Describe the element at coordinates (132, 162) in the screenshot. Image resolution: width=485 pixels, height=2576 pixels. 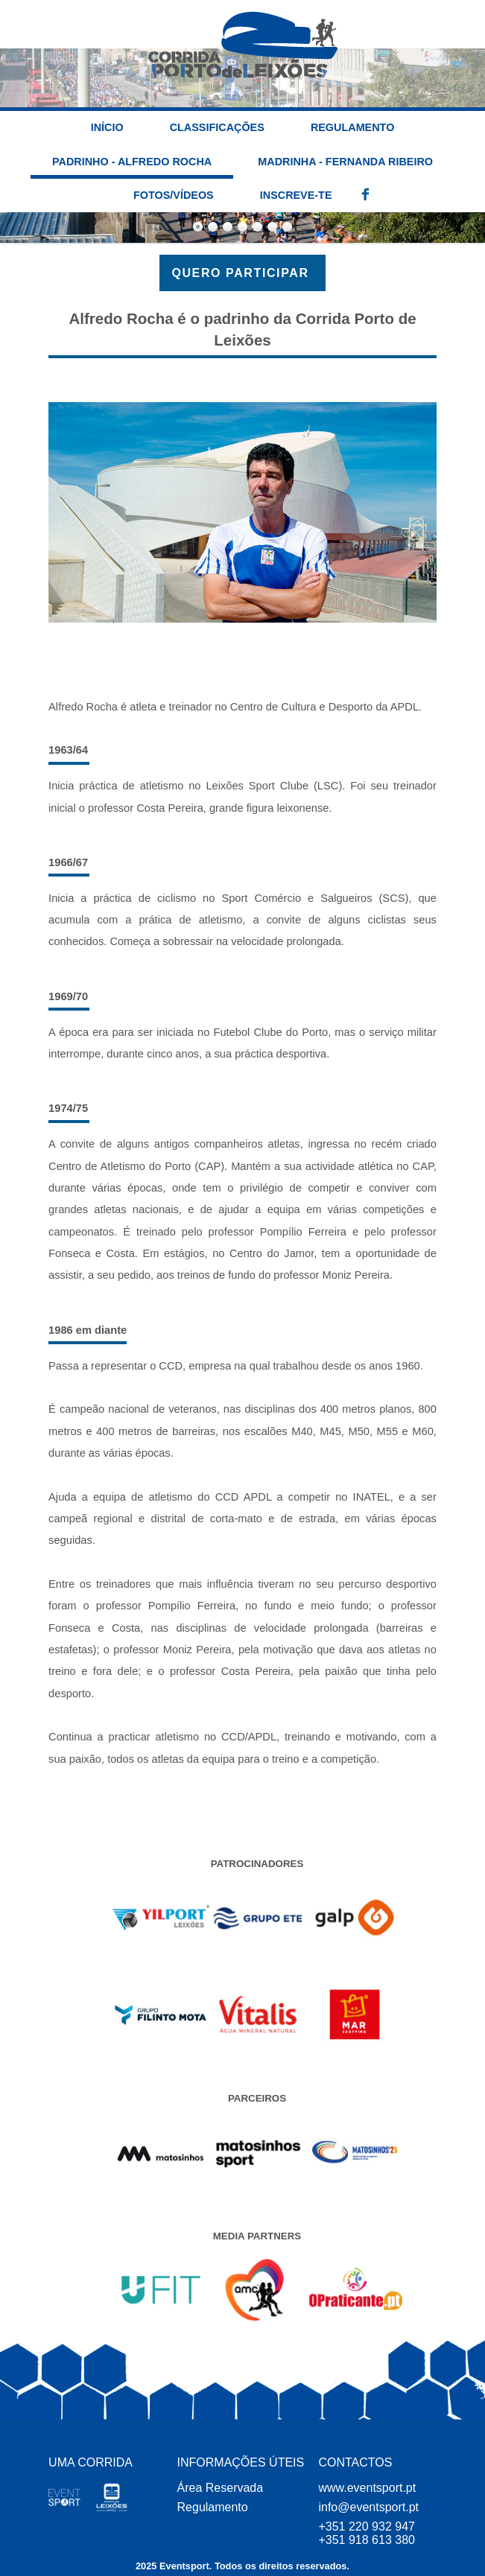
I see `Padrinho - Alfredo Rocha` at that location.